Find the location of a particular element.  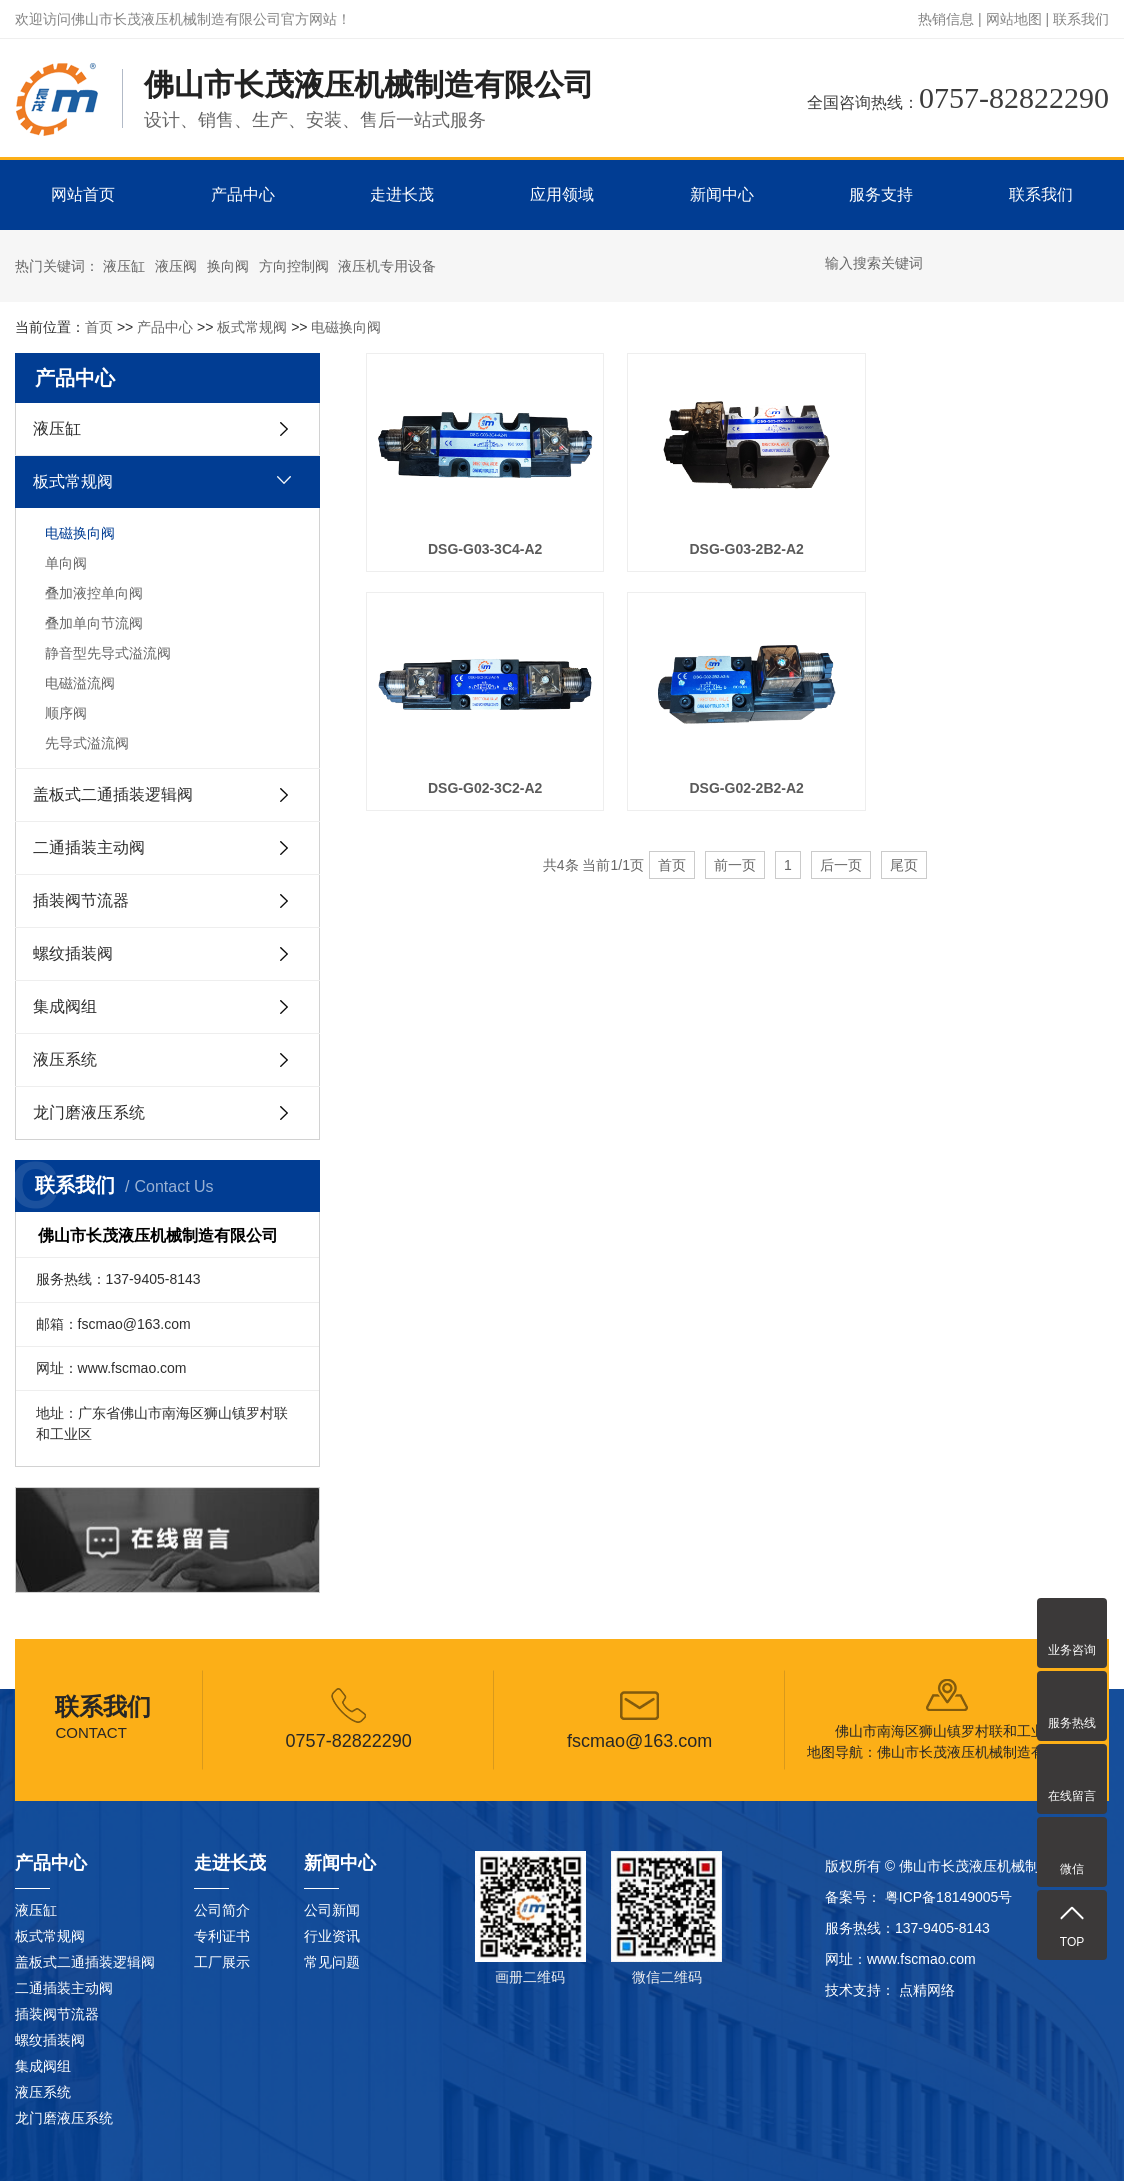

新闻中心 is located at coordinates (722, 194).